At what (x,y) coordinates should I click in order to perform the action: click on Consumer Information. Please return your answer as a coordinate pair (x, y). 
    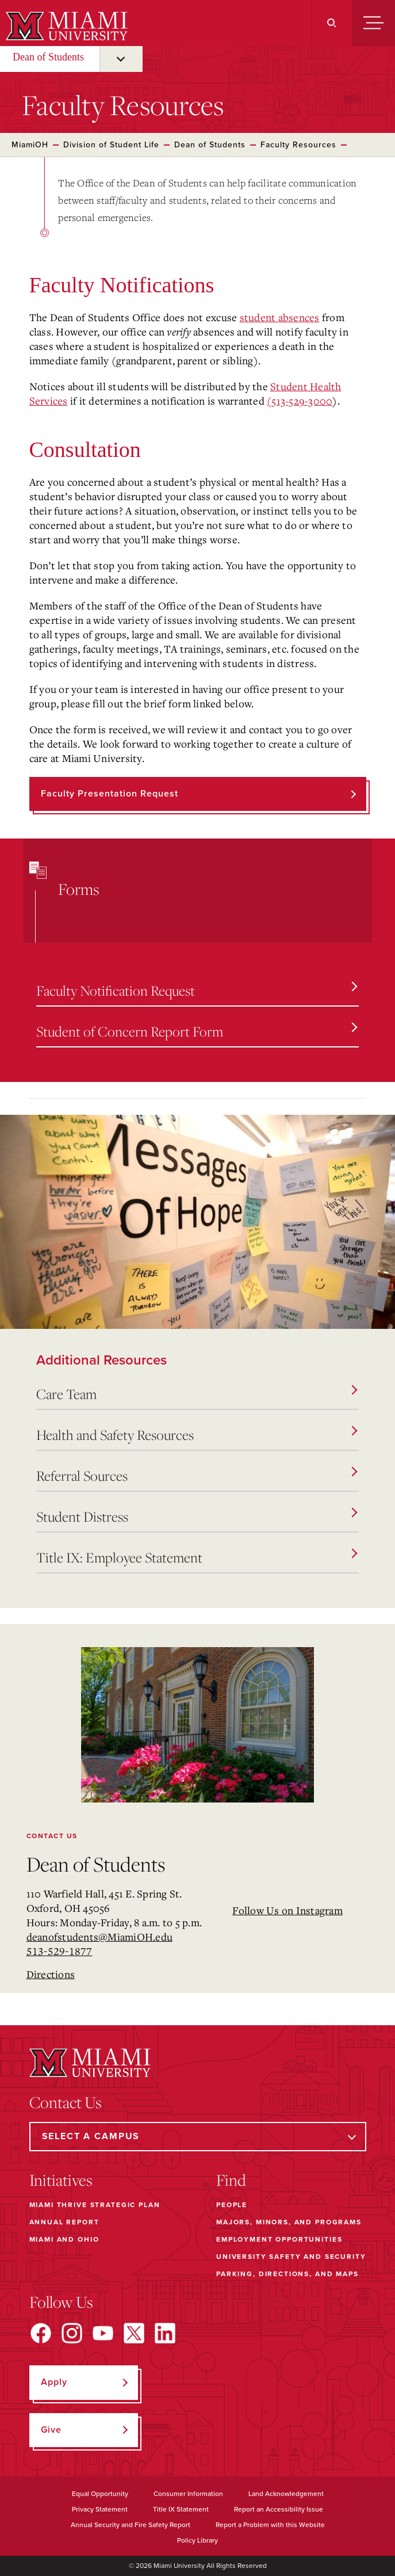
    Looking at the image, I should click on (188, 2494).